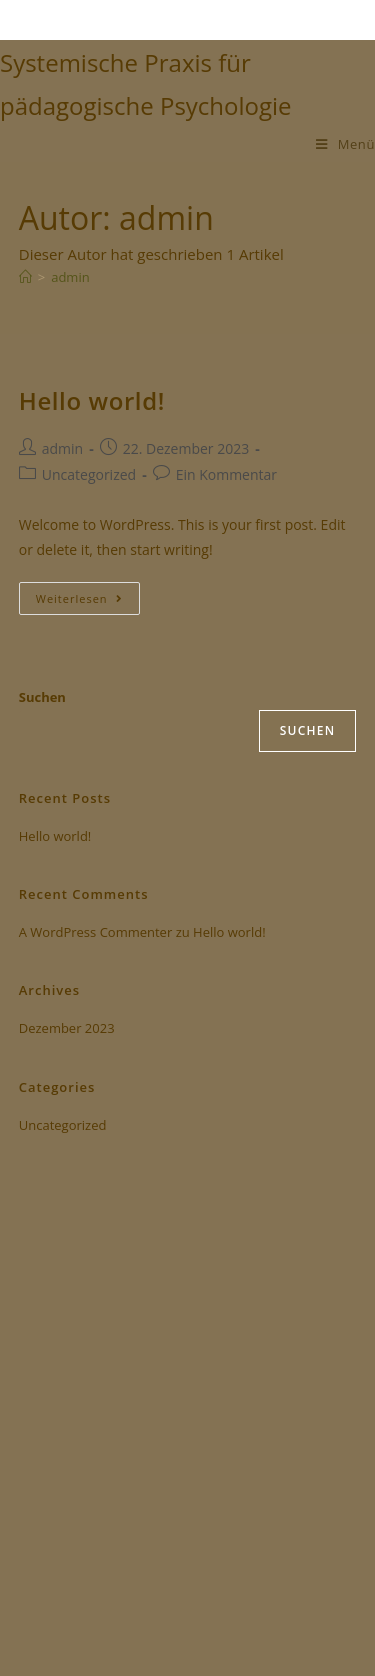  Describe the element at coordinates (70, 277) in the screenshot. I see `admin` at that location.